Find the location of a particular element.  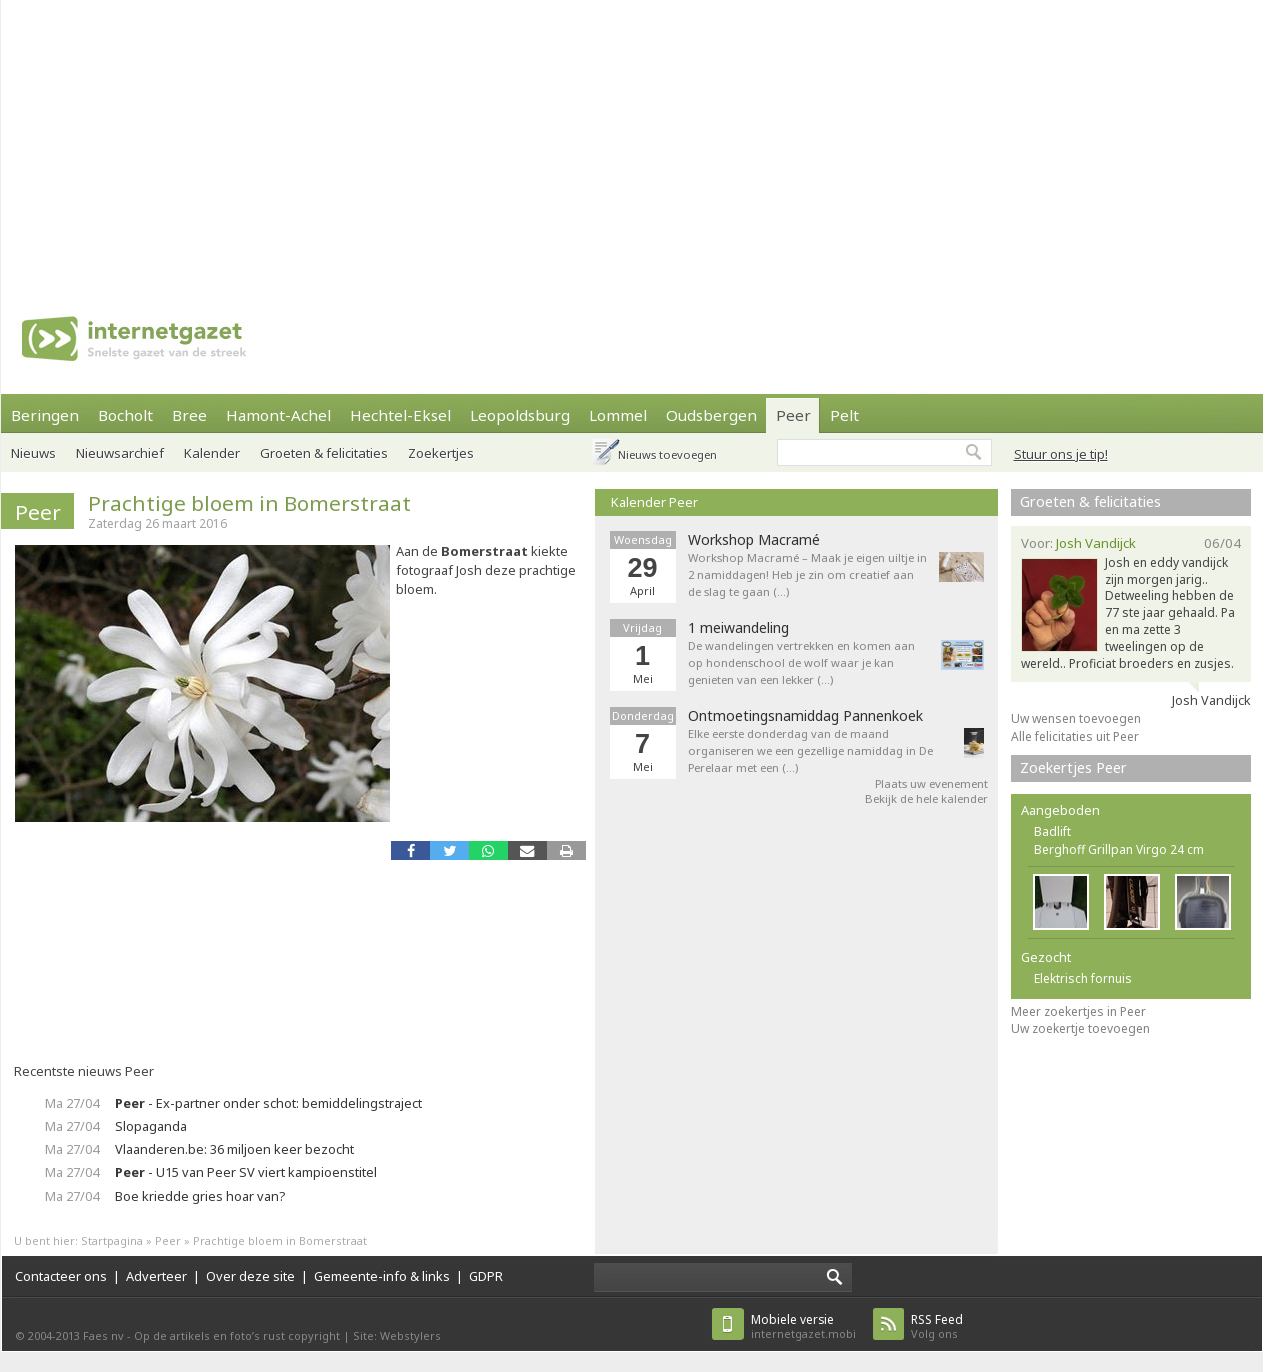

[Advertisement] is located at coordinates (586, 140).